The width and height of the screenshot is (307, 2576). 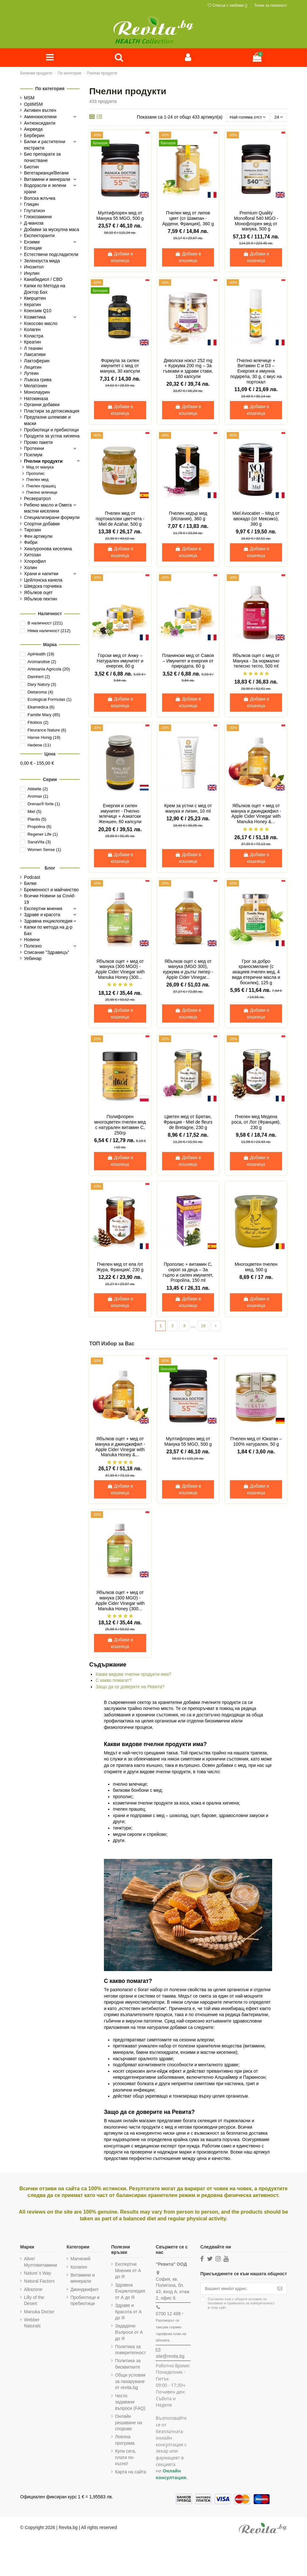 What do you see at coordinates (32, 940) in the screenshot?
I see `Новини` at bounding box center [32, 940].